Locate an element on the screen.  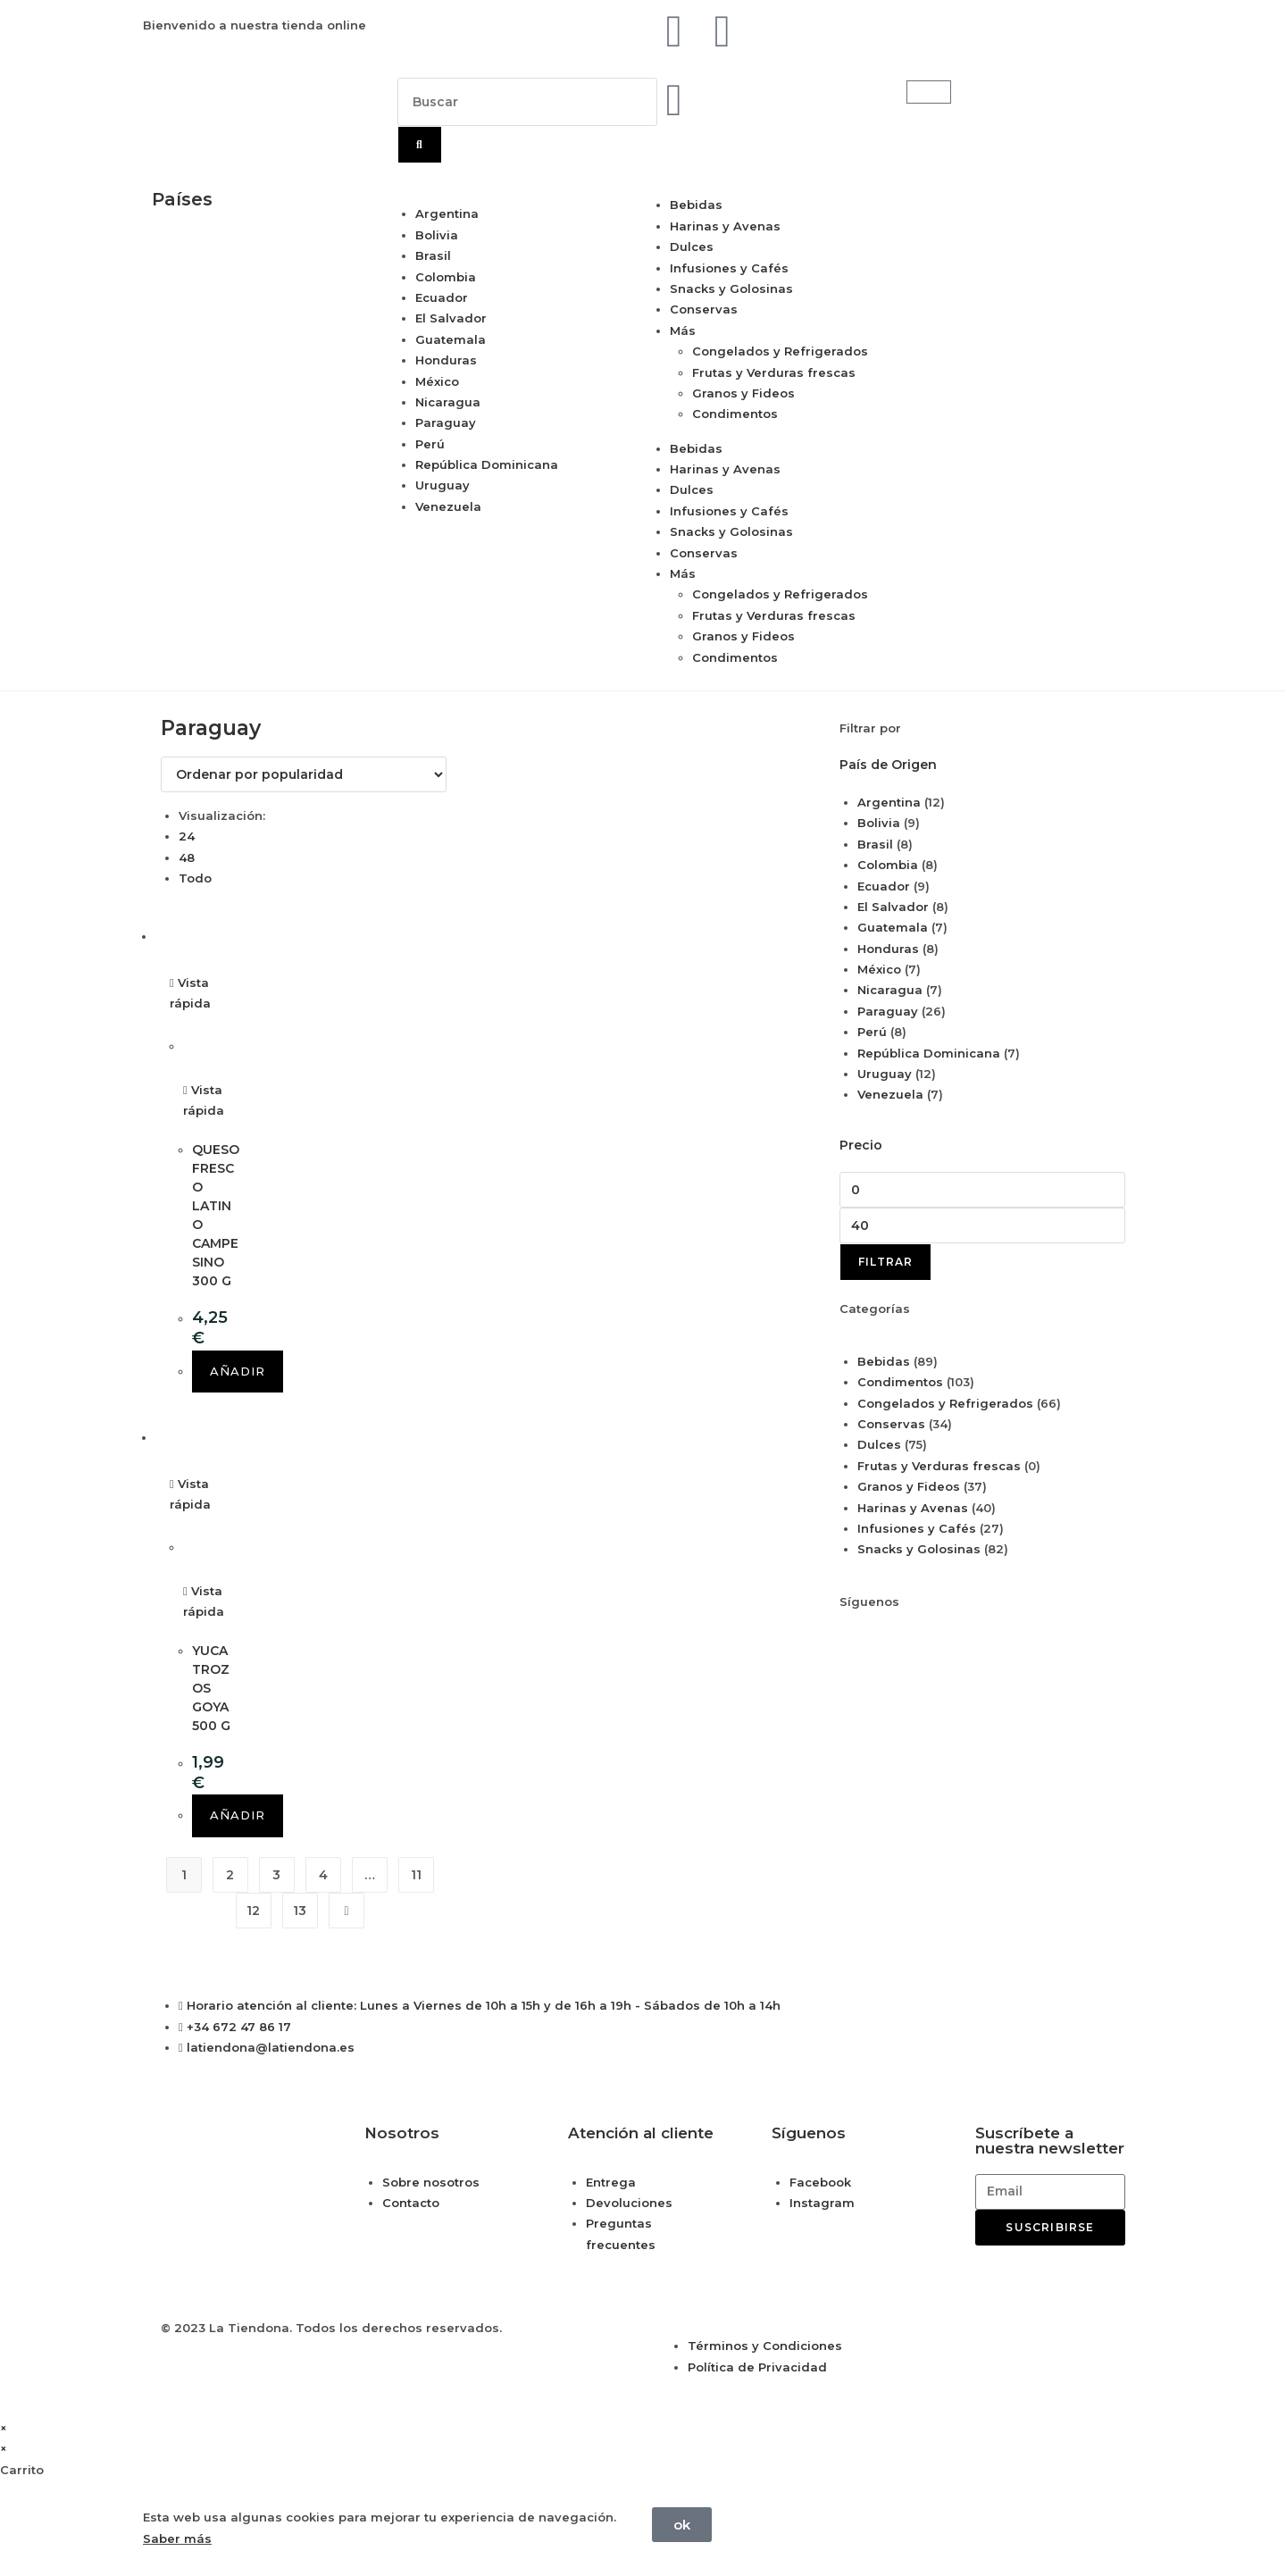
Añadir [button] is located at coordinates (237, 1371).